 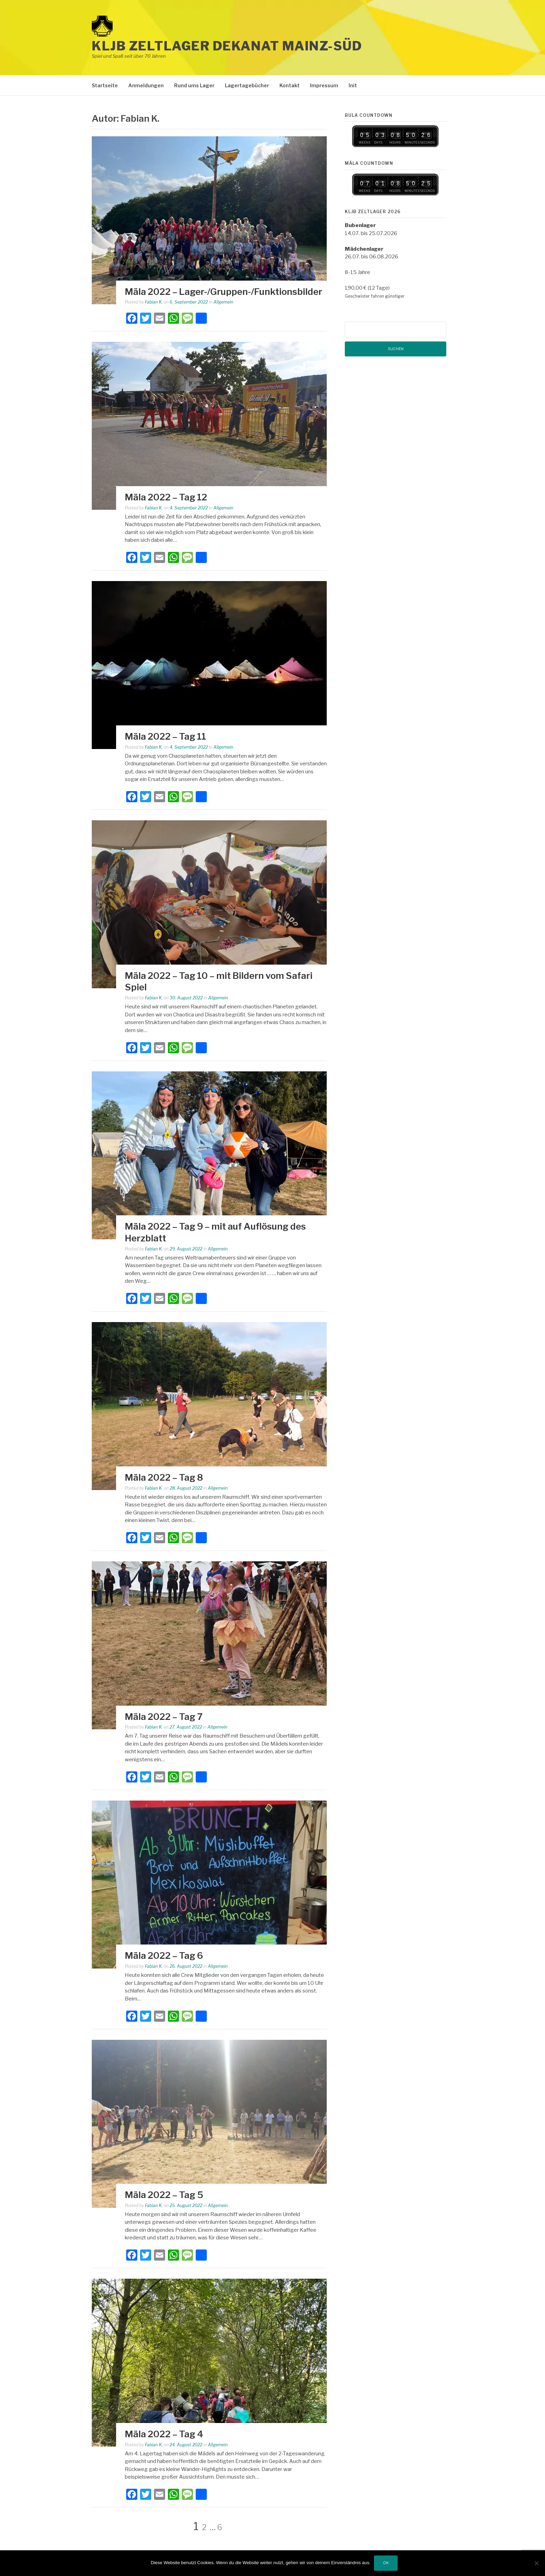 I want to click on [Nein], so click(x=536, y=2563).